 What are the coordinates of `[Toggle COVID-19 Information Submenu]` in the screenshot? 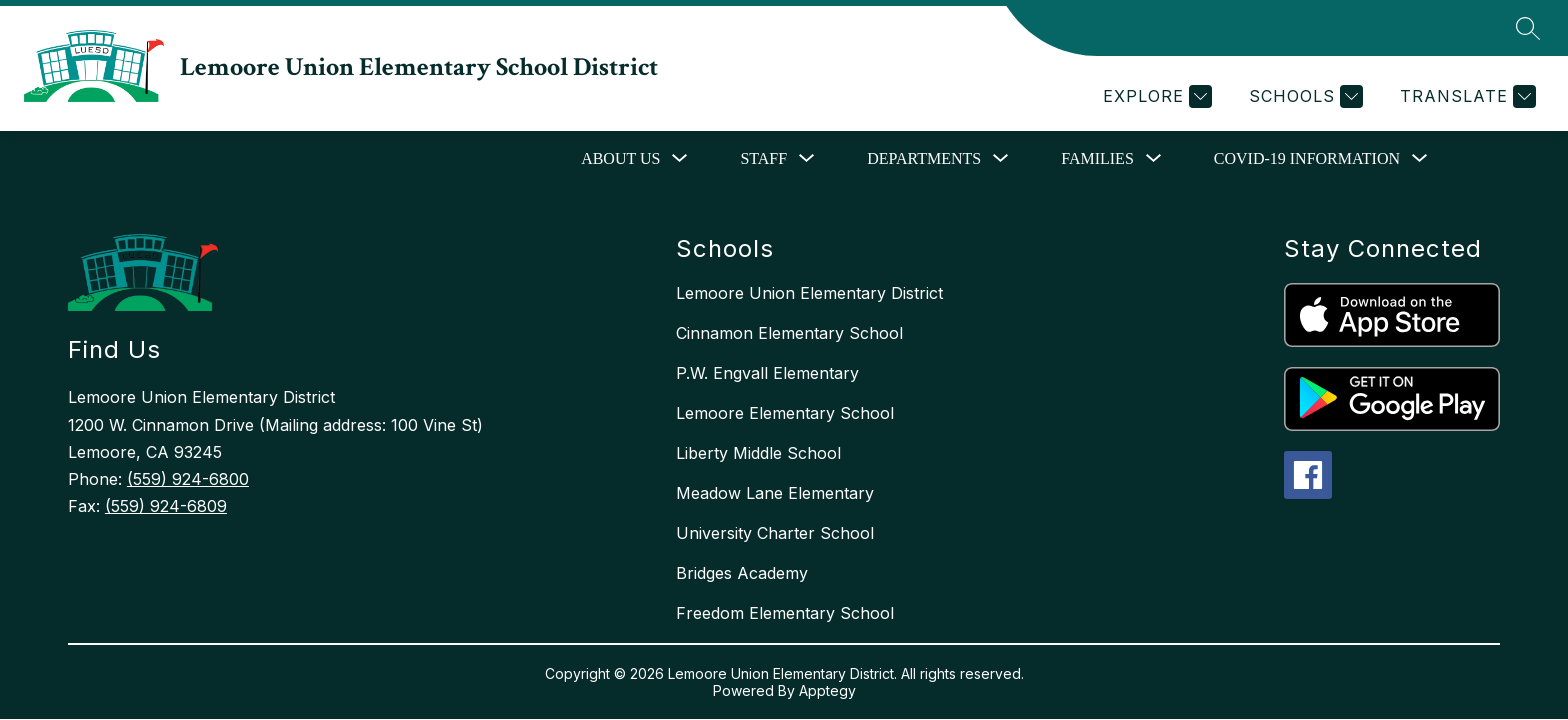 It's located at (1420, 159).